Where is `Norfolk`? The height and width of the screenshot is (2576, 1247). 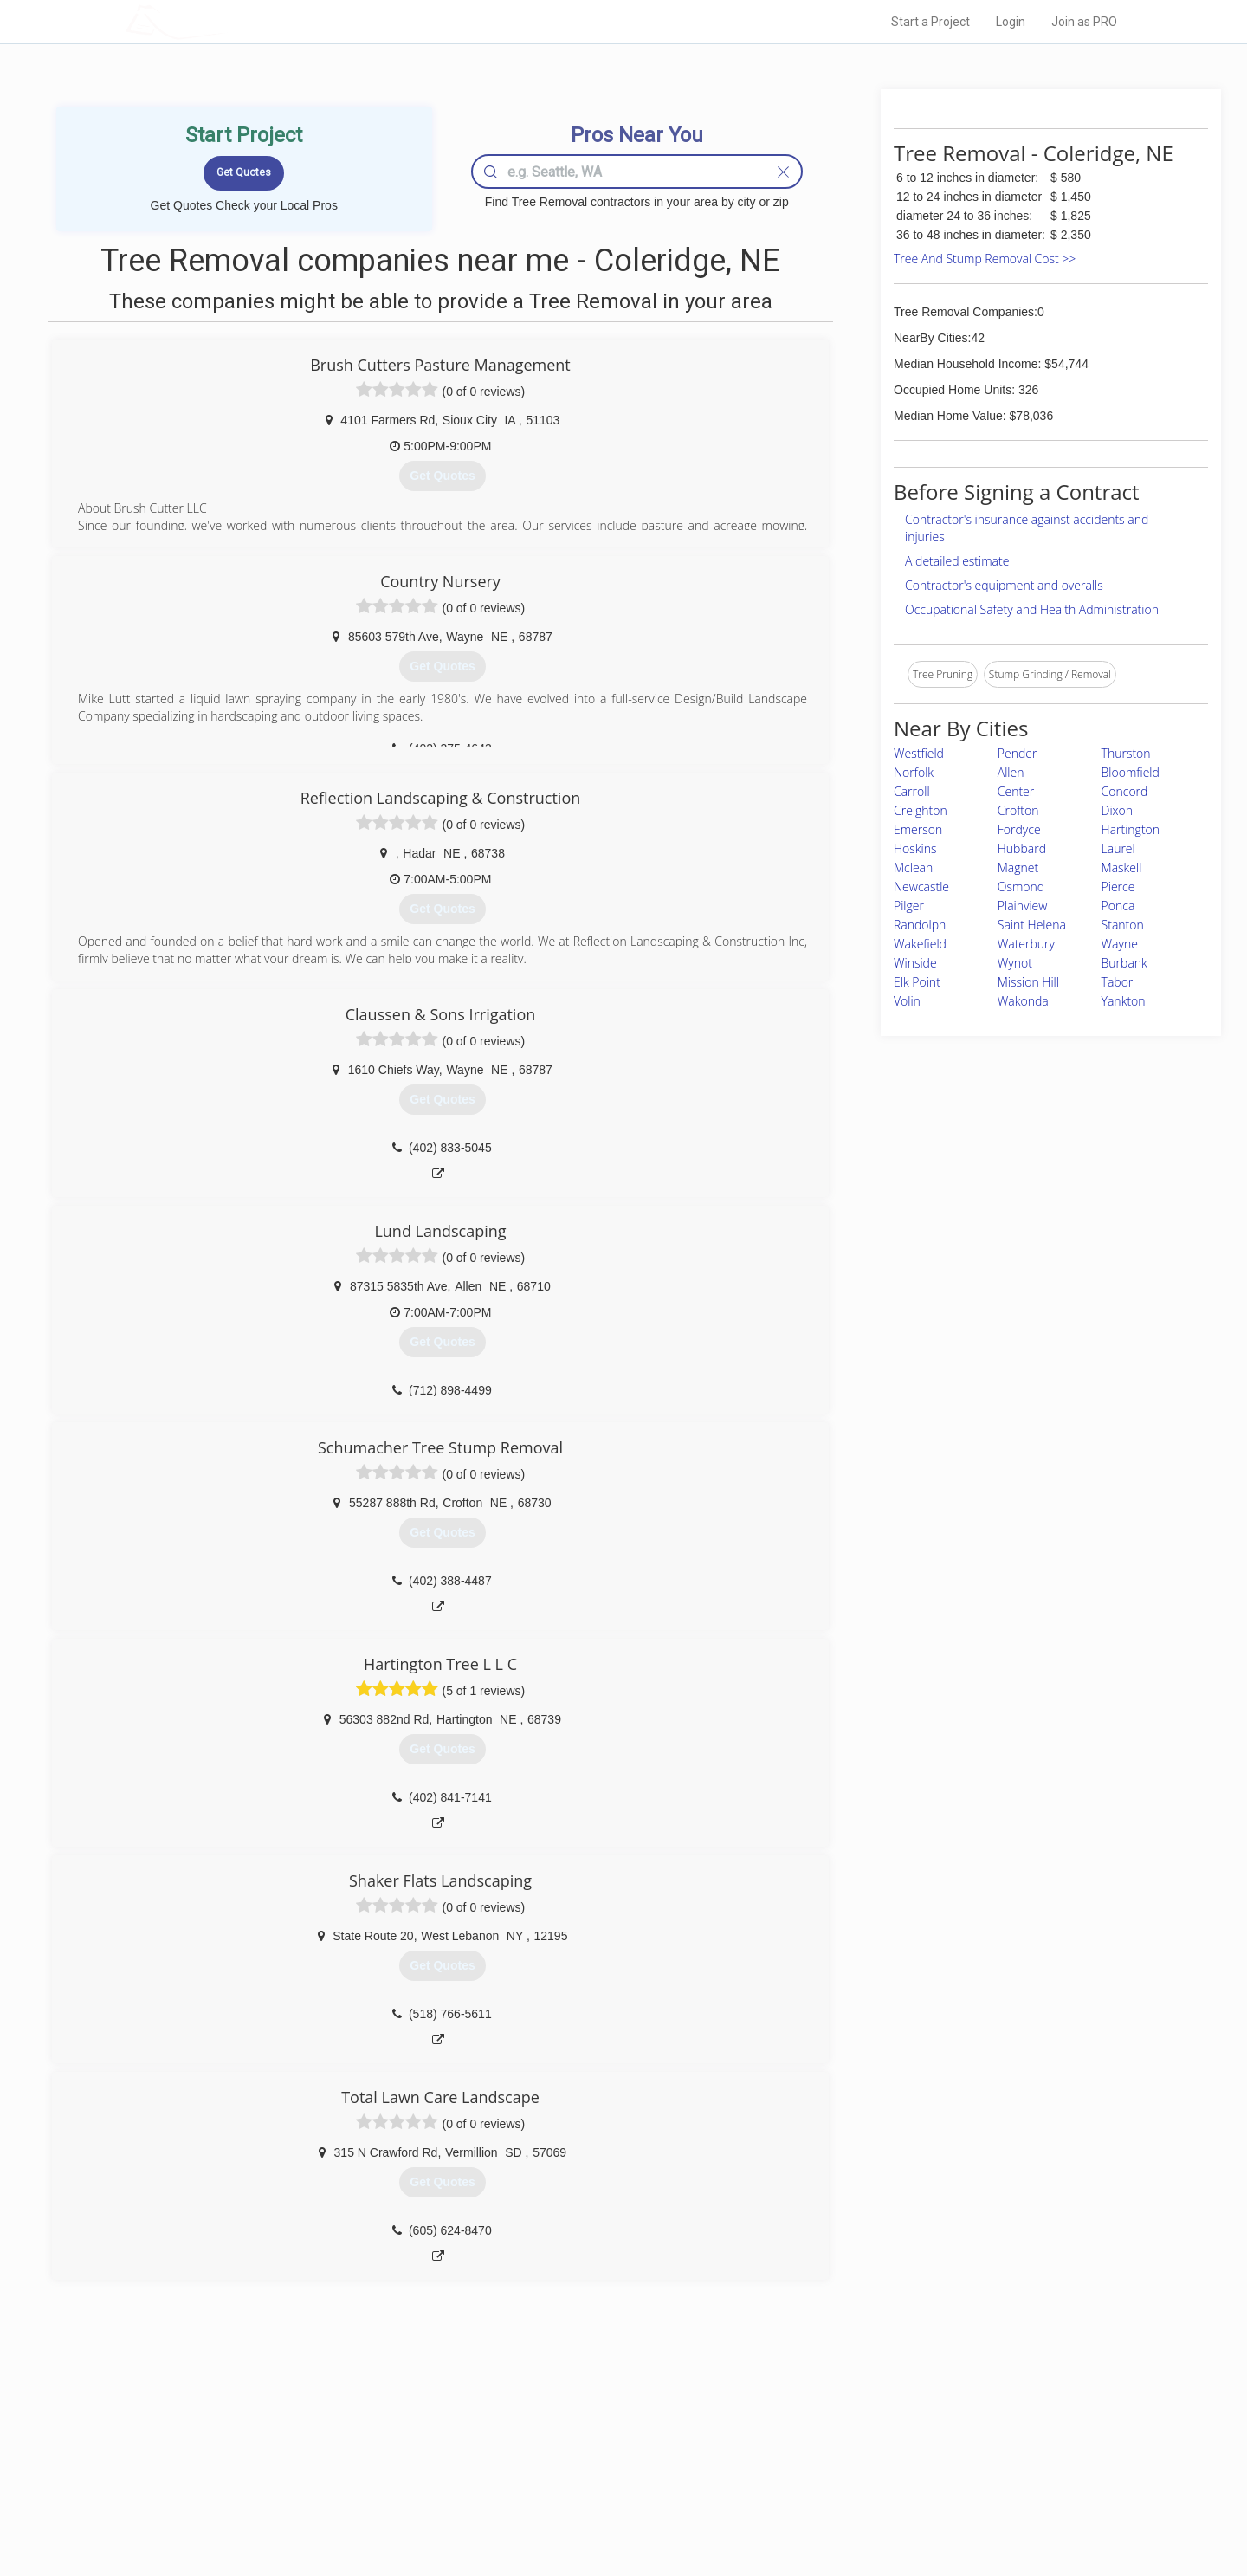 Norfolk is located at coordinates (914, 772).